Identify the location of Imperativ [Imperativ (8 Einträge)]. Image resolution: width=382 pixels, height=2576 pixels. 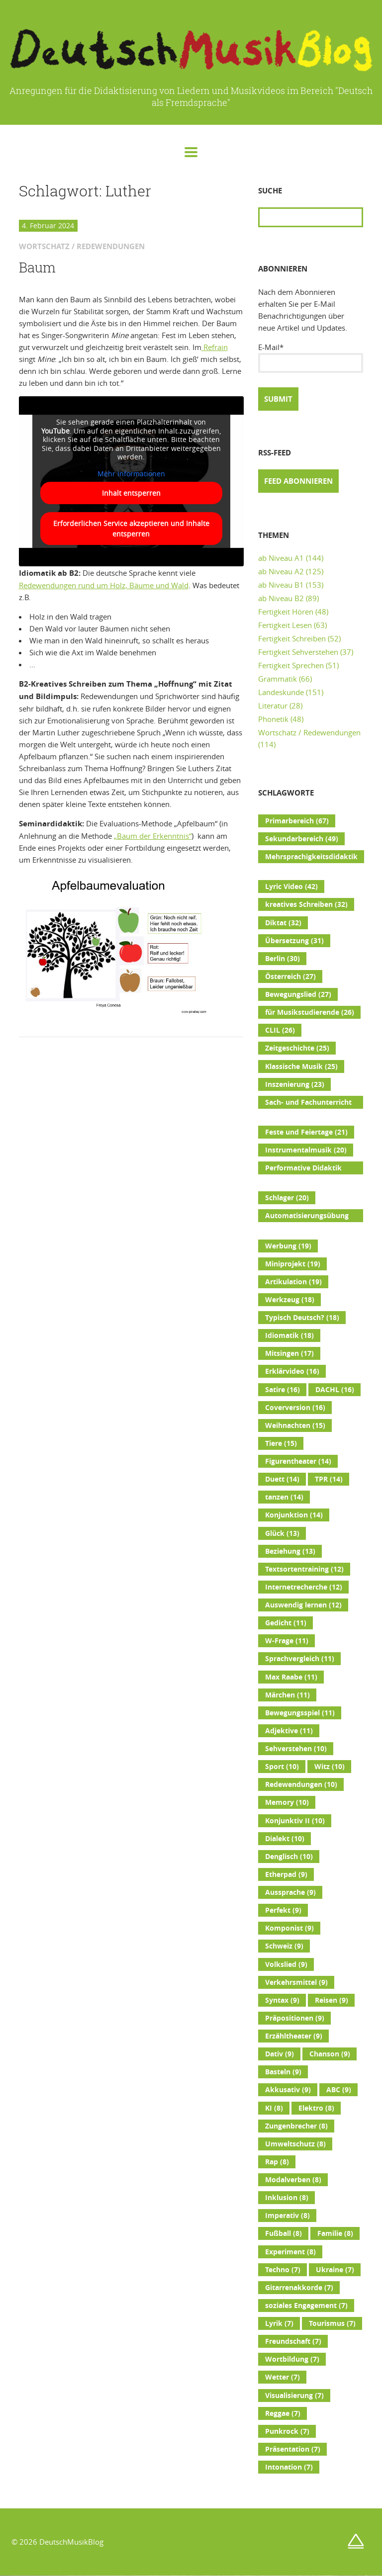
(287, 2215).